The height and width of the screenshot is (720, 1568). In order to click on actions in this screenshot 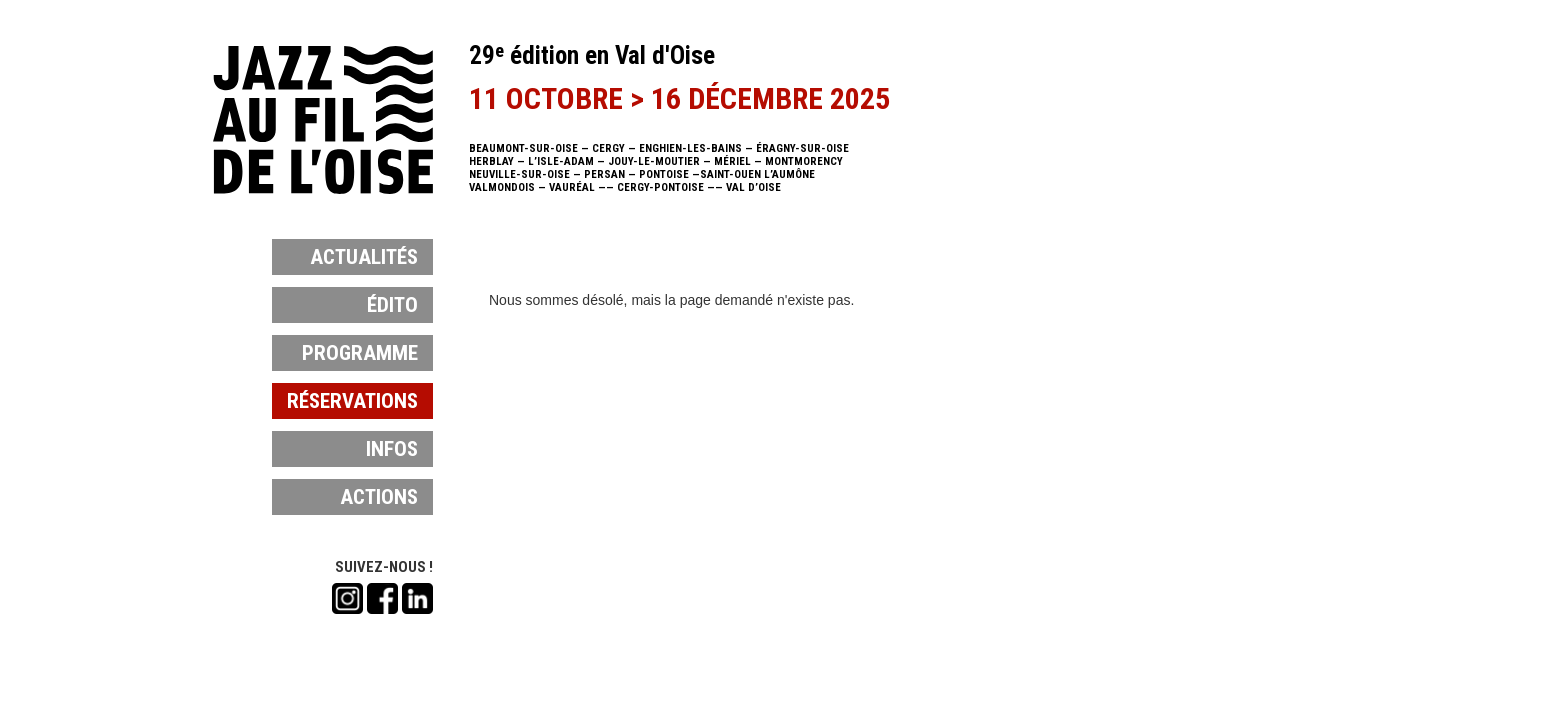, I will do `click(379, 497)`.